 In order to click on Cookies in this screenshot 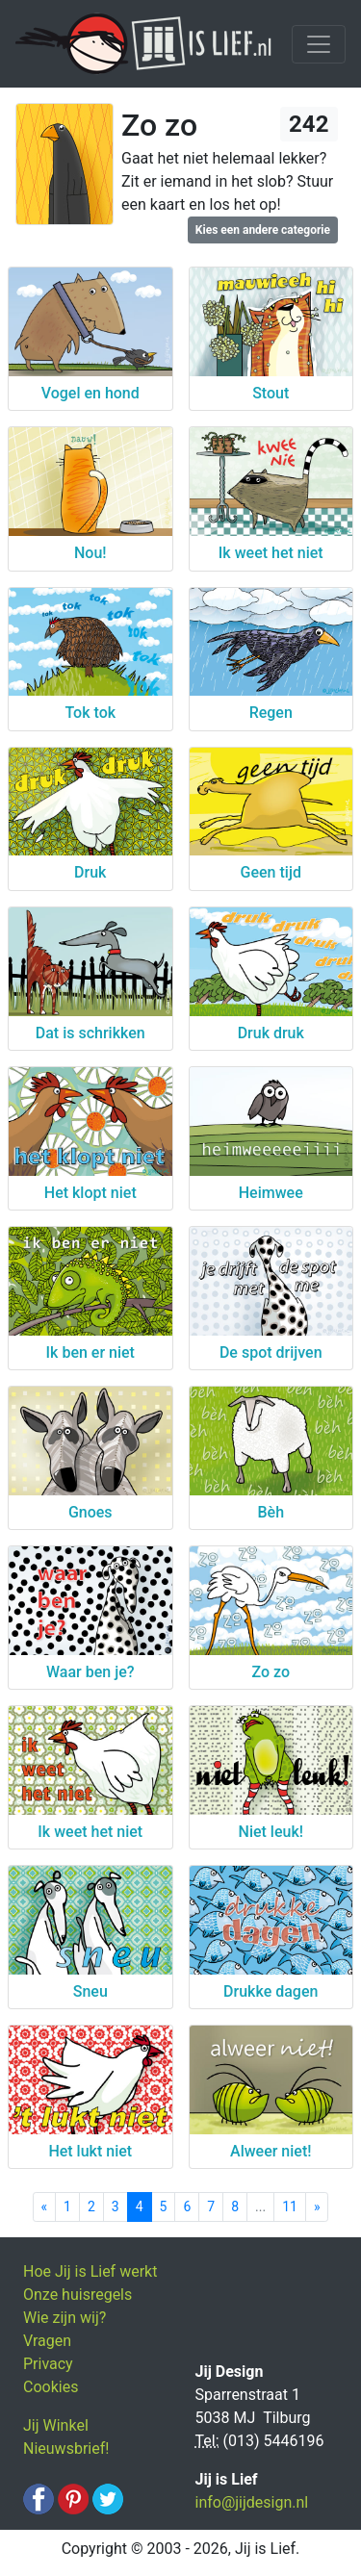, I will do `click(50, 2387)`.